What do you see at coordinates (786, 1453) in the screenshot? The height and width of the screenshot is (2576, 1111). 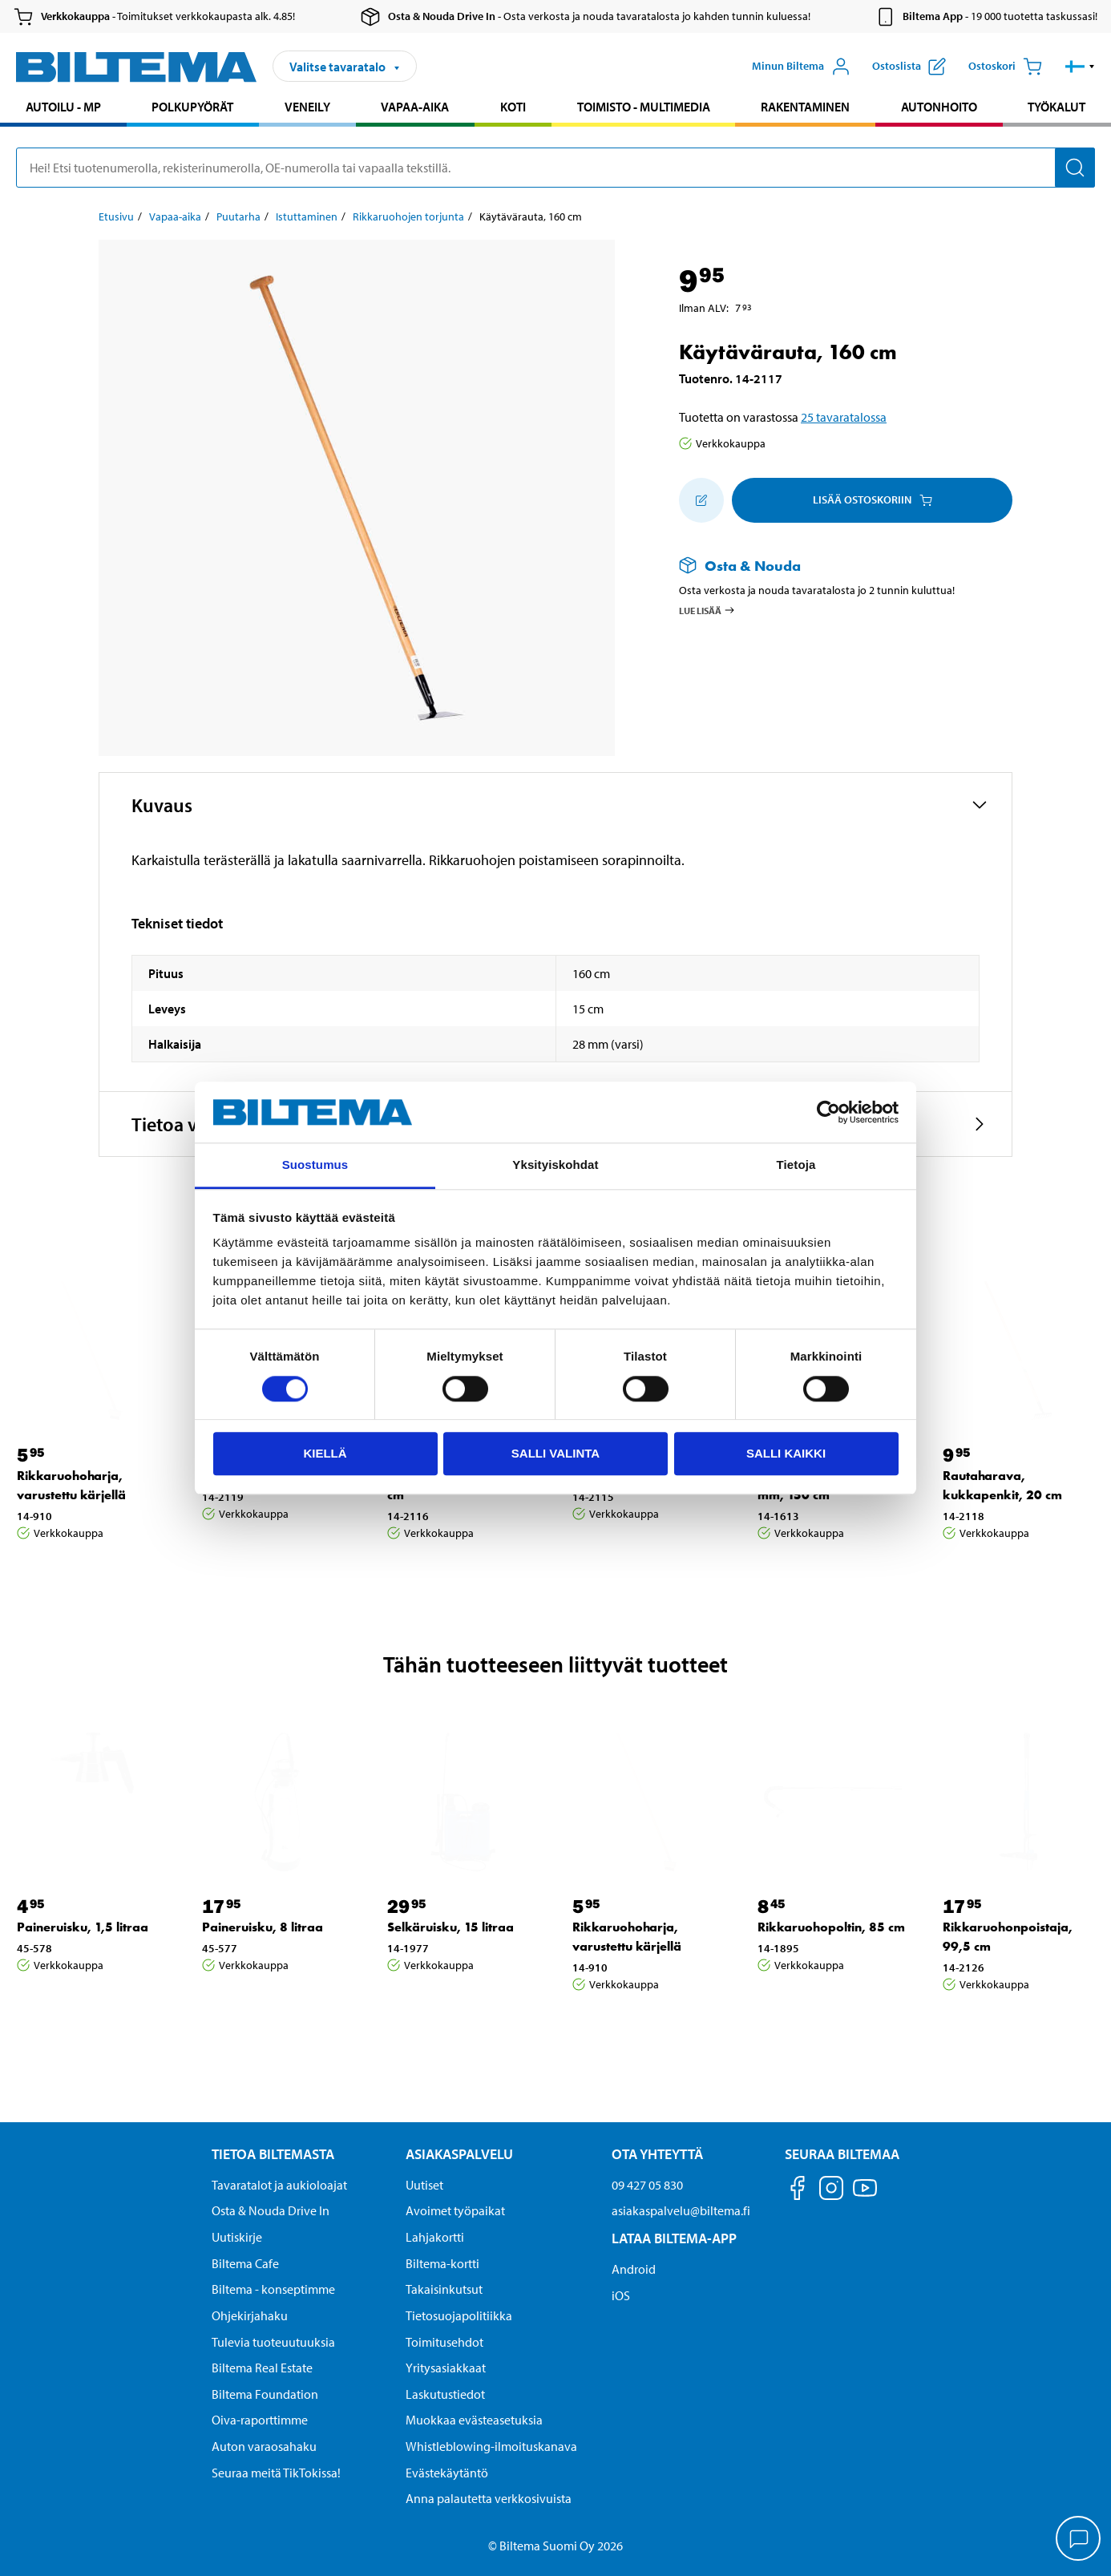 I see `Salli kaikki` at bounding box center [786, 1453].